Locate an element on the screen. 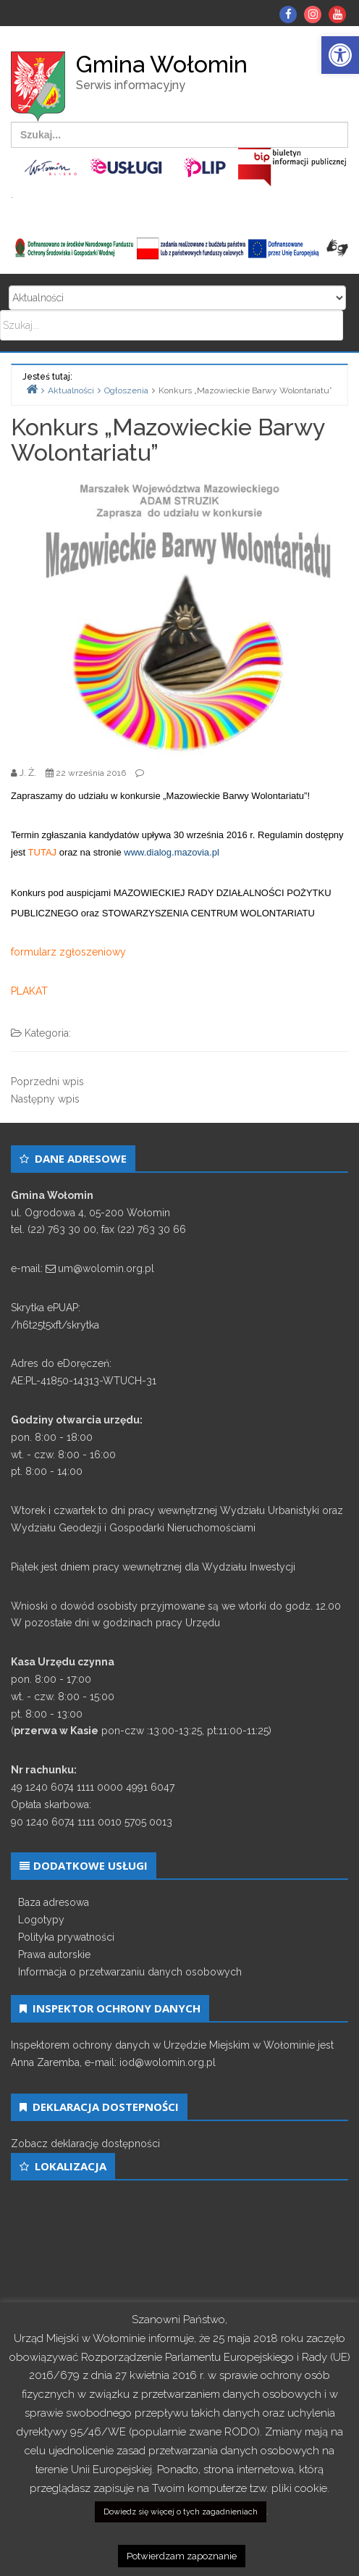 This screenshot has width=359, height=2576. Prawa autorskie [link] is located at coordinates (54, 1954).